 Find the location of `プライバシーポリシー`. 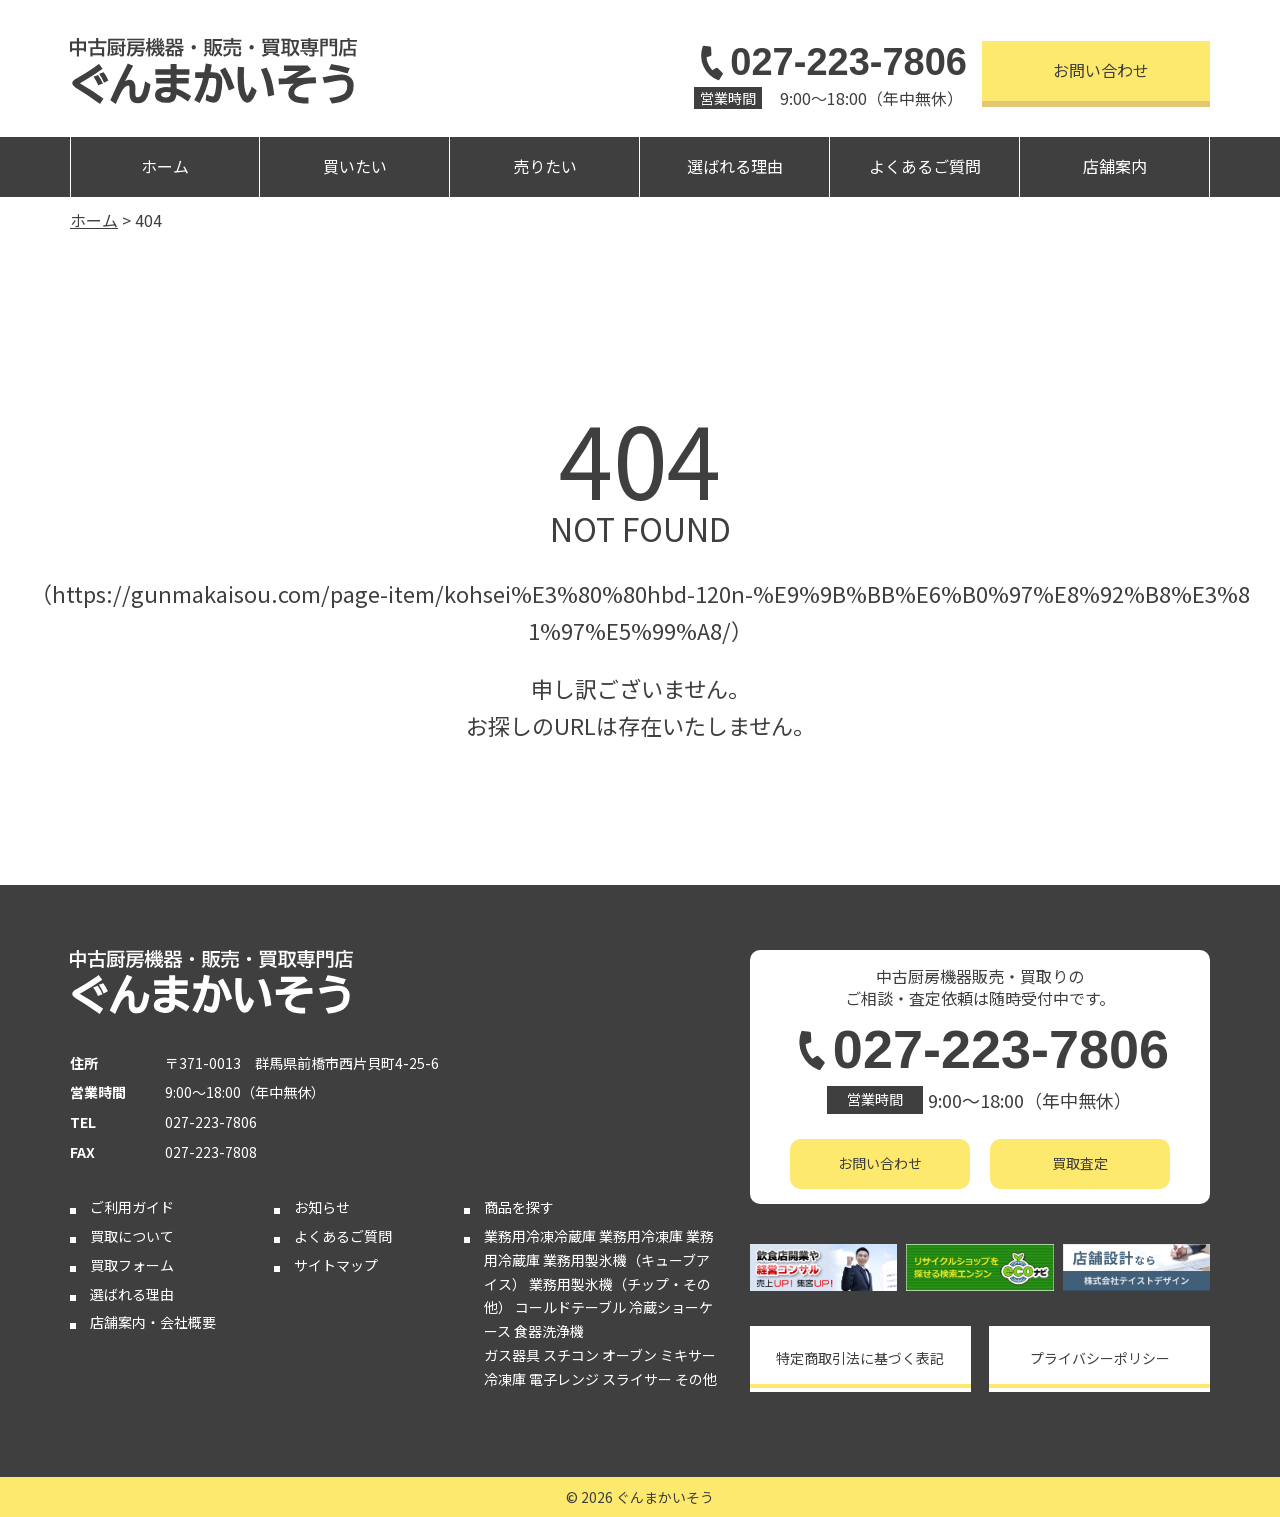

プライバシーポリシー is located at coordinates (1100, 1358).